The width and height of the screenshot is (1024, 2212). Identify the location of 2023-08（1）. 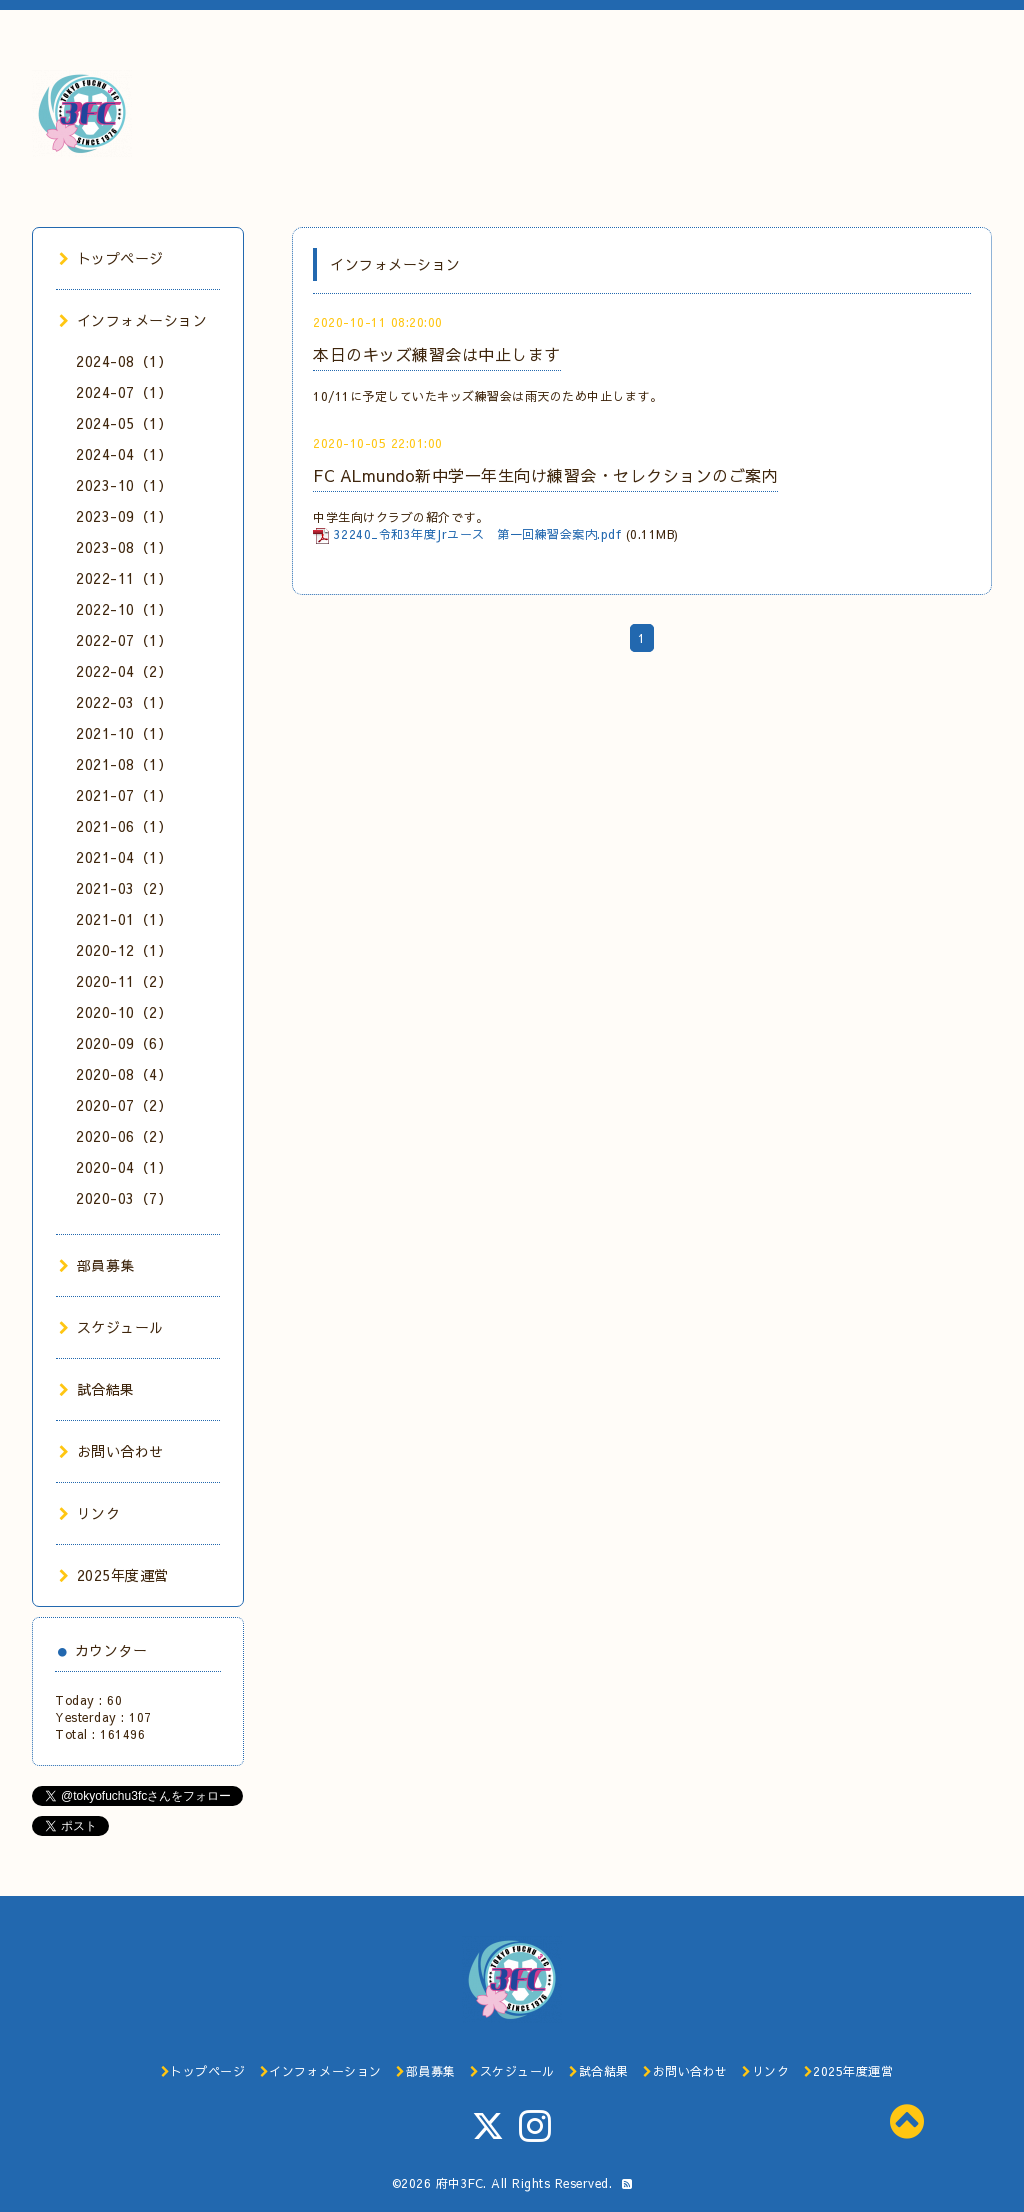
(124, 547).